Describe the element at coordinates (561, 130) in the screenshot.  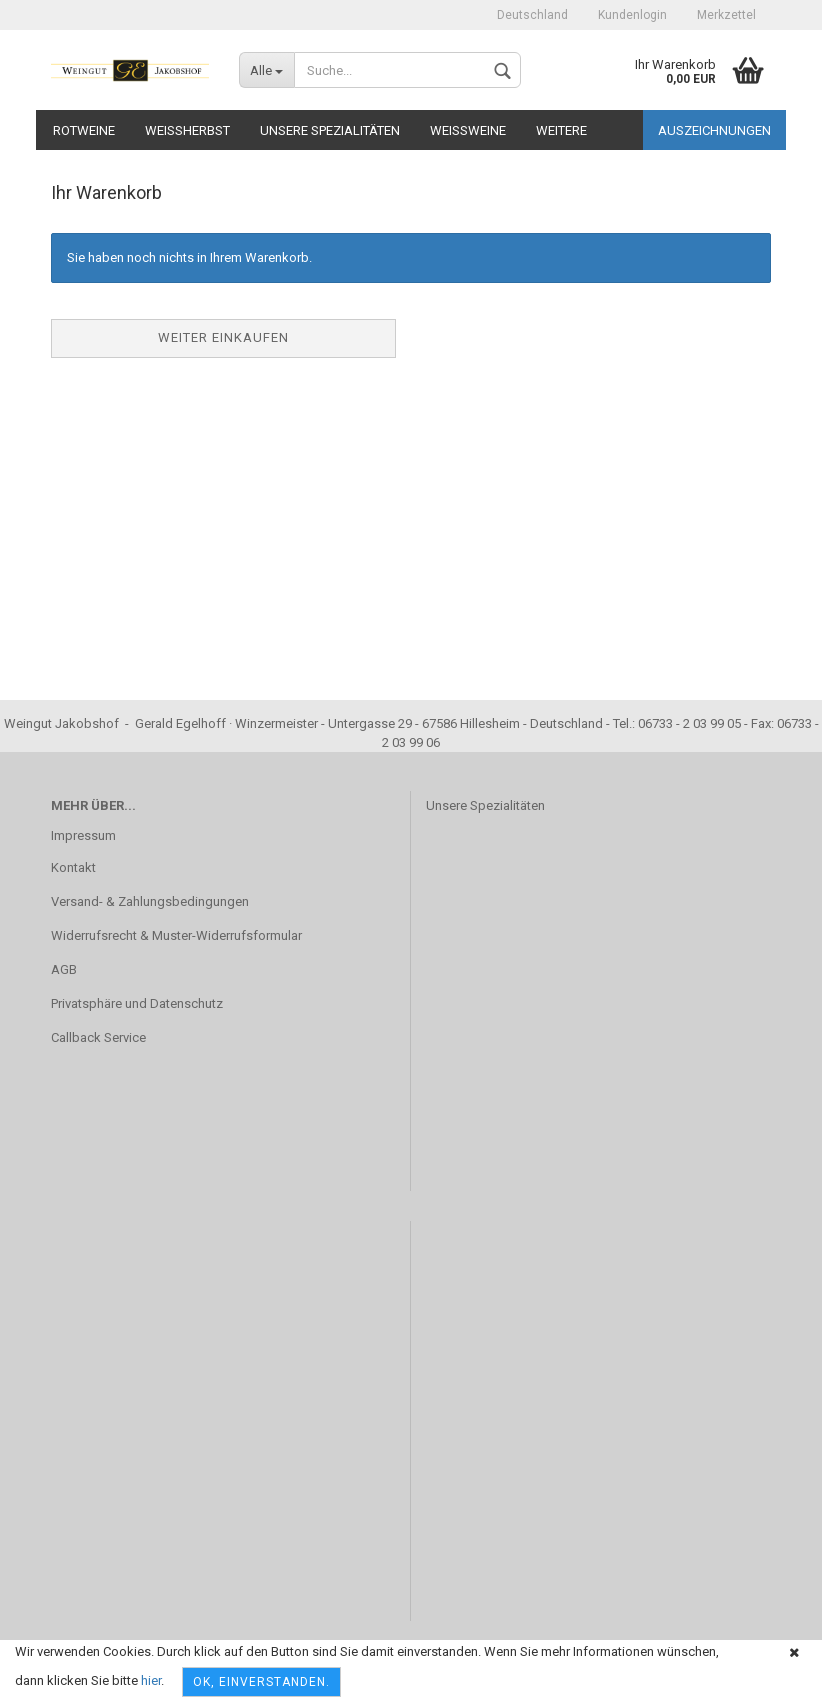
I see `Weitere` at that location.